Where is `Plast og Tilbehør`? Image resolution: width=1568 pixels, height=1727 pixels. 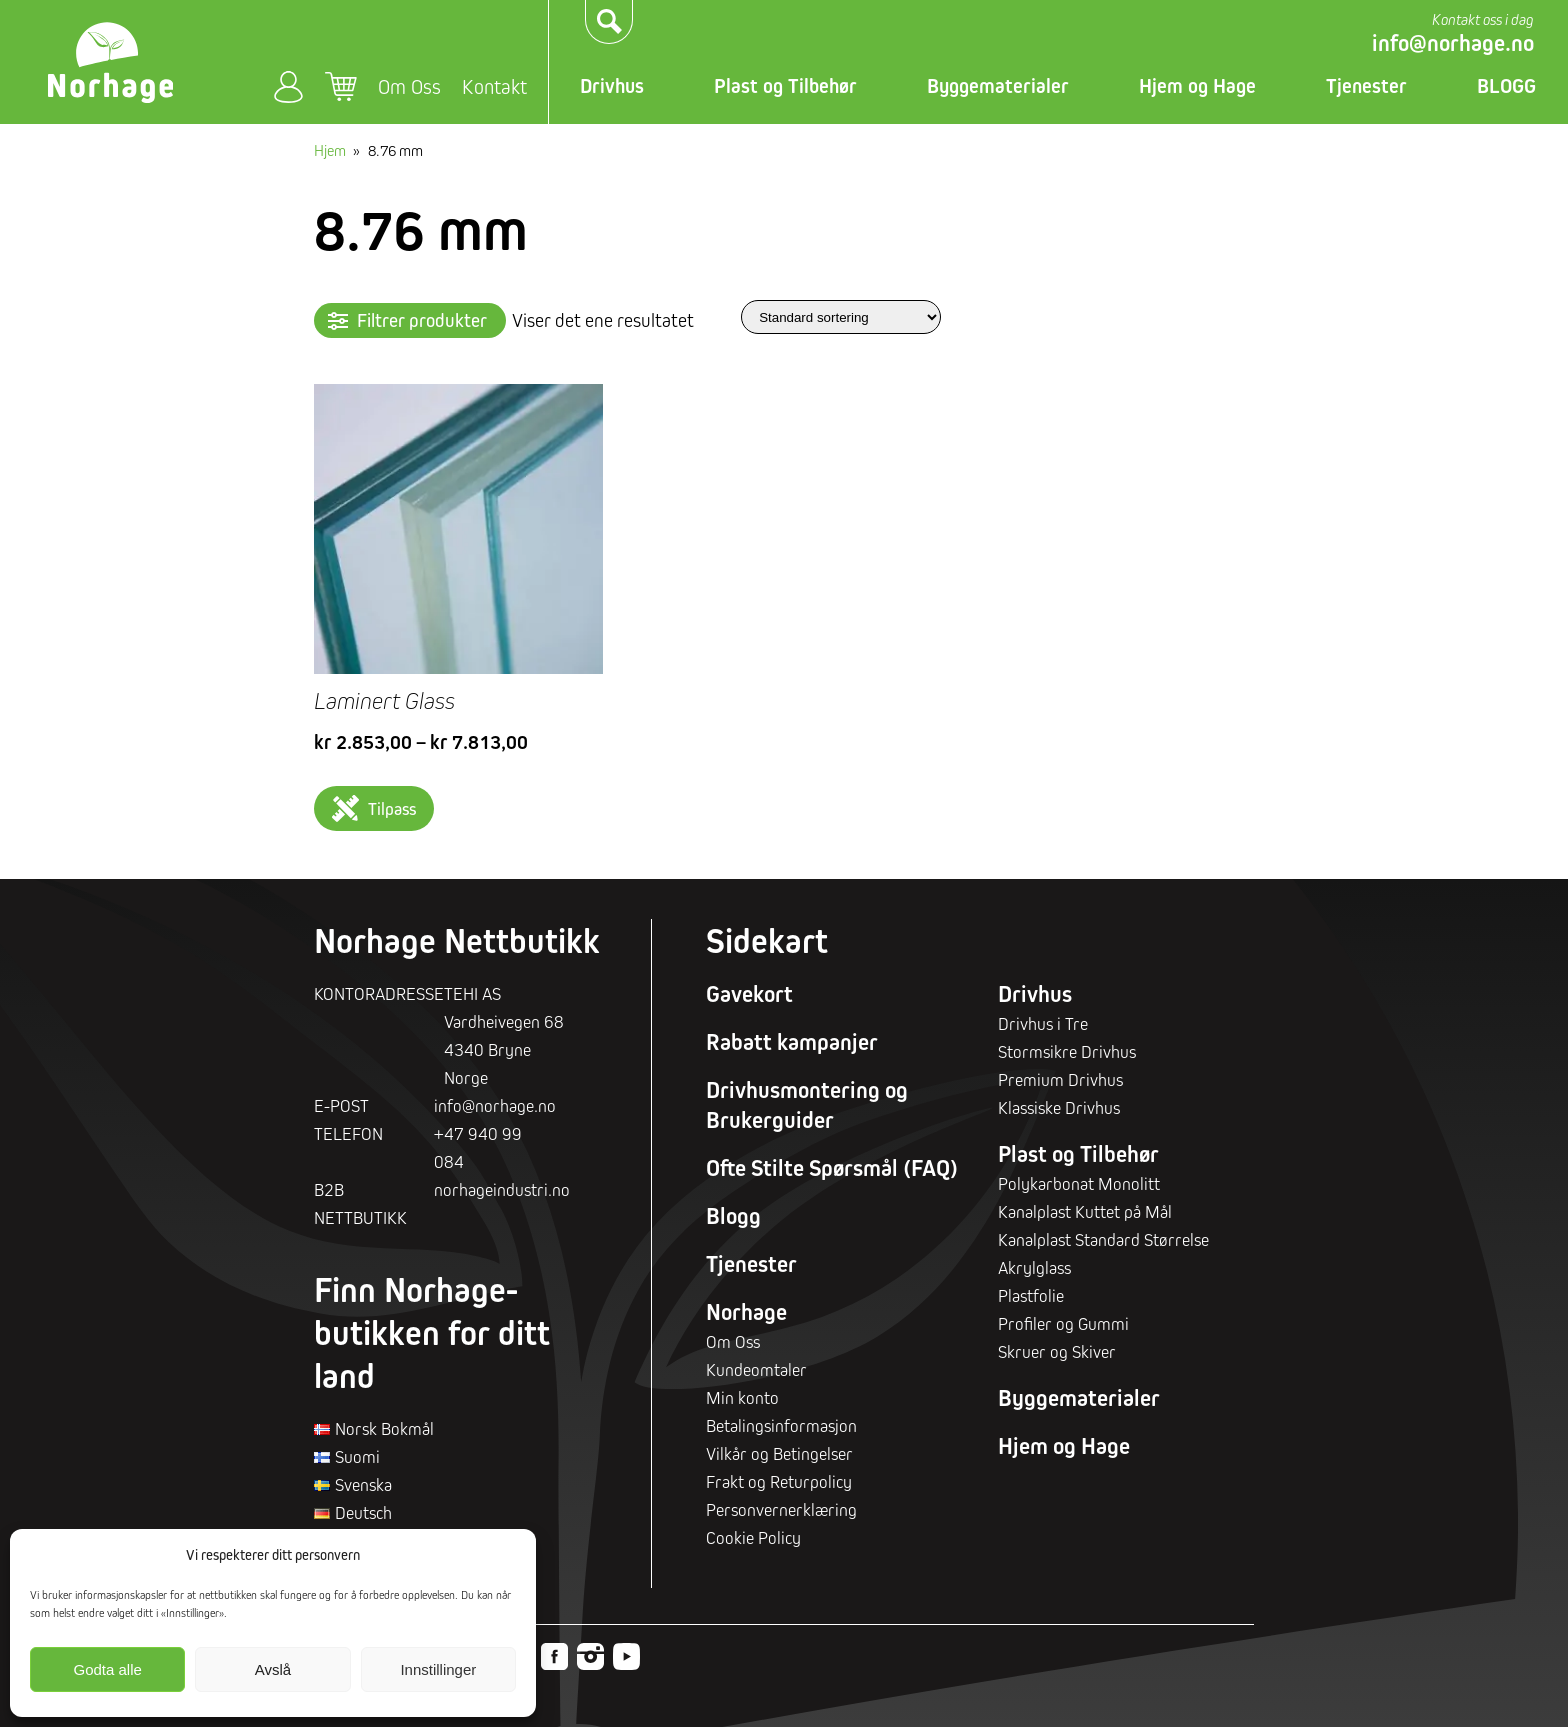
Plast og Tilbehør is located at coordinates (785, 86).